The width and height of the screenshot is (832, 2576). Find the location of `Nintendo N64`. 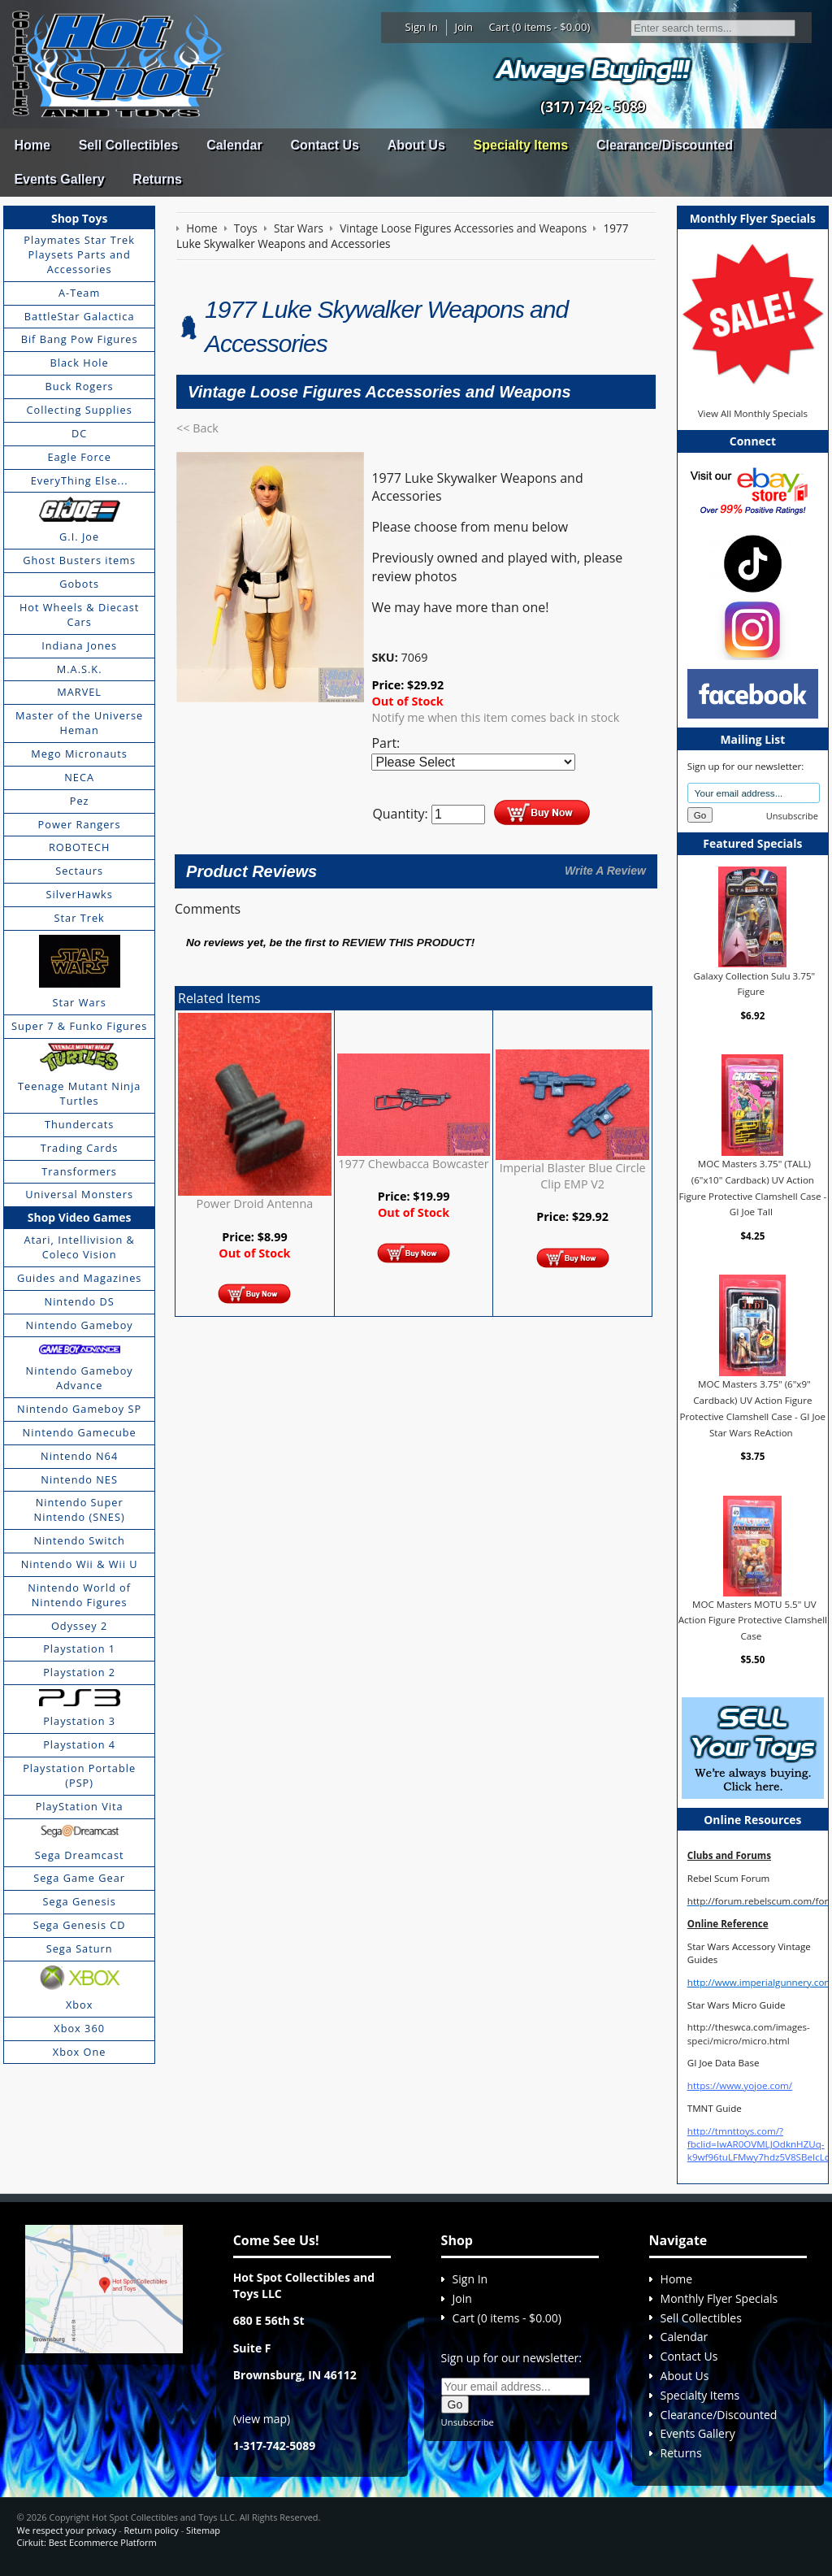

Nintendo N64 is located at coordinates (79, 1456).